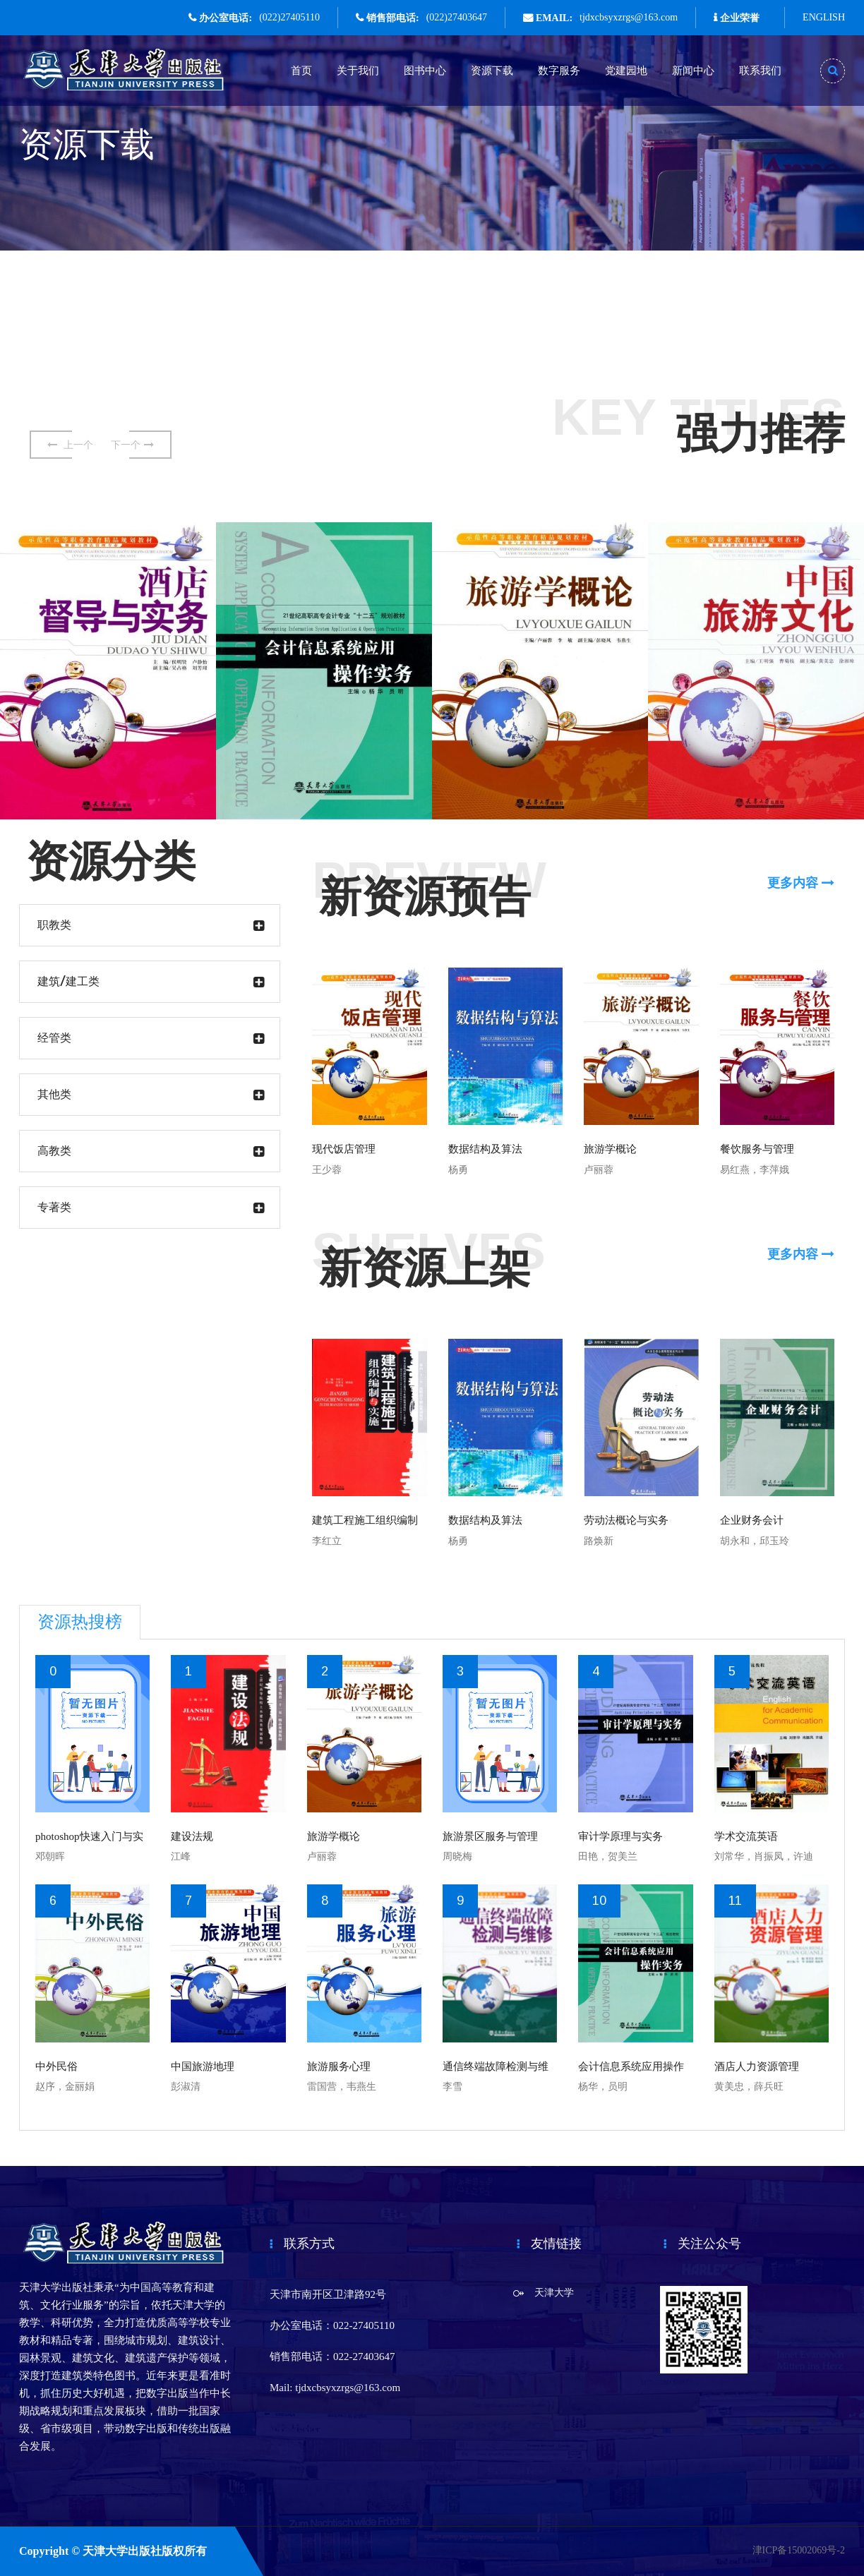 The image size is (864, 2576). I want to click on 资源下载, so click(492, 70).